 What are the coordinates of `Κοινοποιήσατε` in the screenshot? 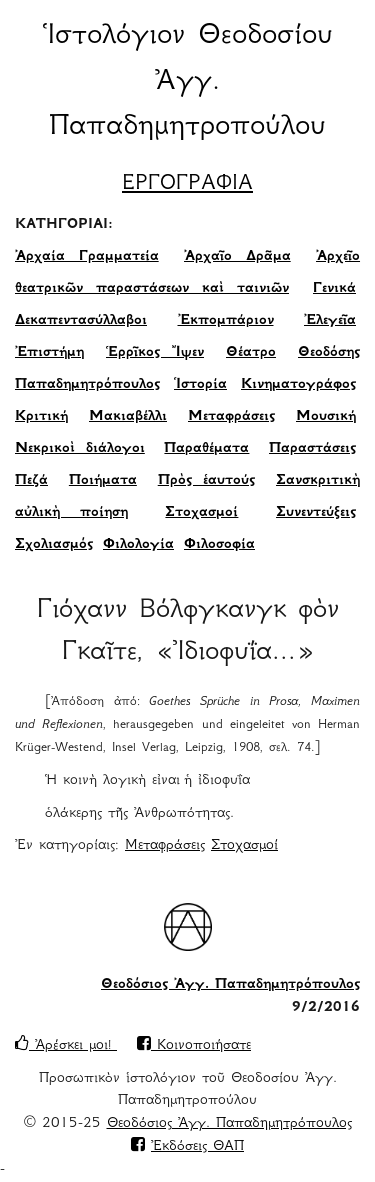 It's located at (194, 1046).